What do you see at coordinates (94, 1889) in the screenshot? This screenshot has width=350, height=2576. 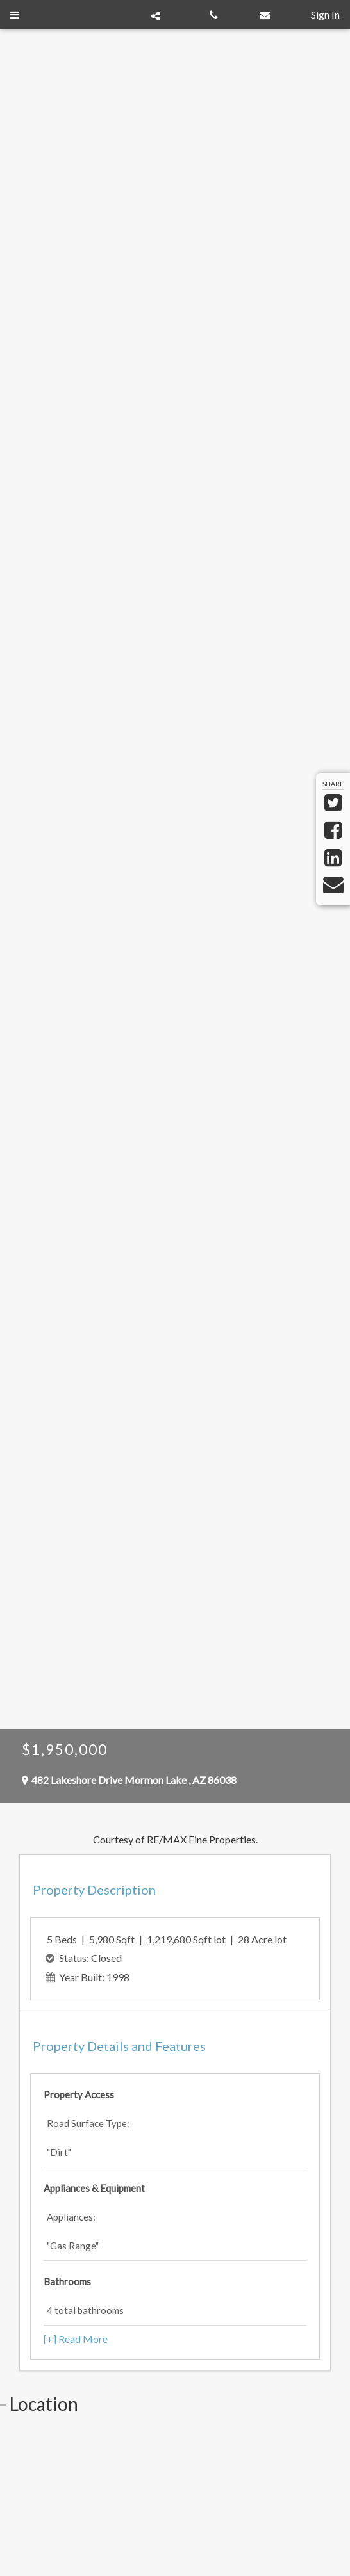 I see `Property Description` at bounding box center [94, 1889].